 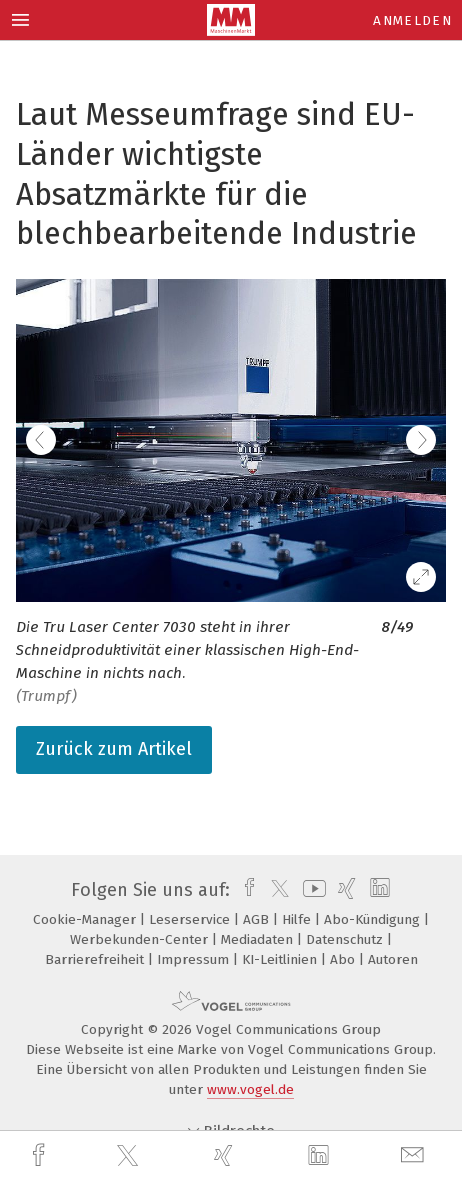 What do you see at coordinates (393, 959) in the screenshot?
I see `Autoren` at bounding box center [393, 959].